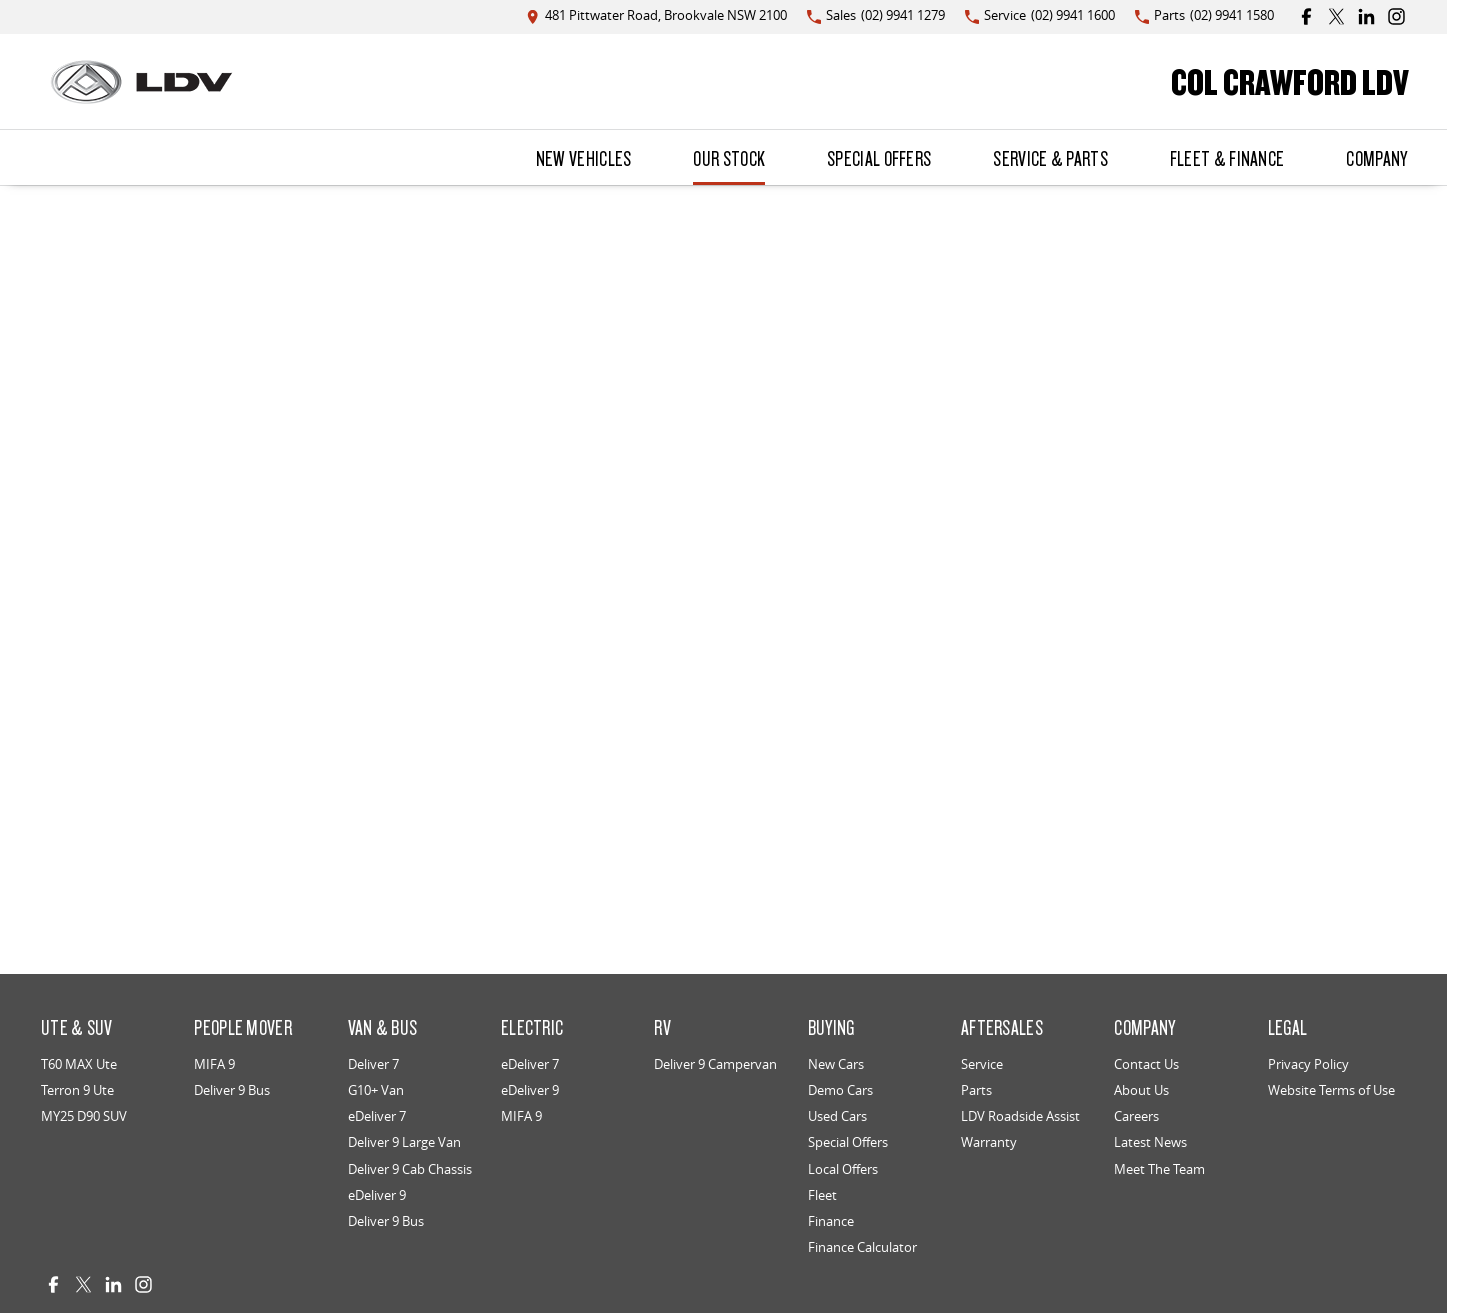 The height and width of the screenshot is (1313, 1462). What do you see at coordinates (1376, 158) in the screenshot?
I see `Company` at bounding box center [1376, 158].